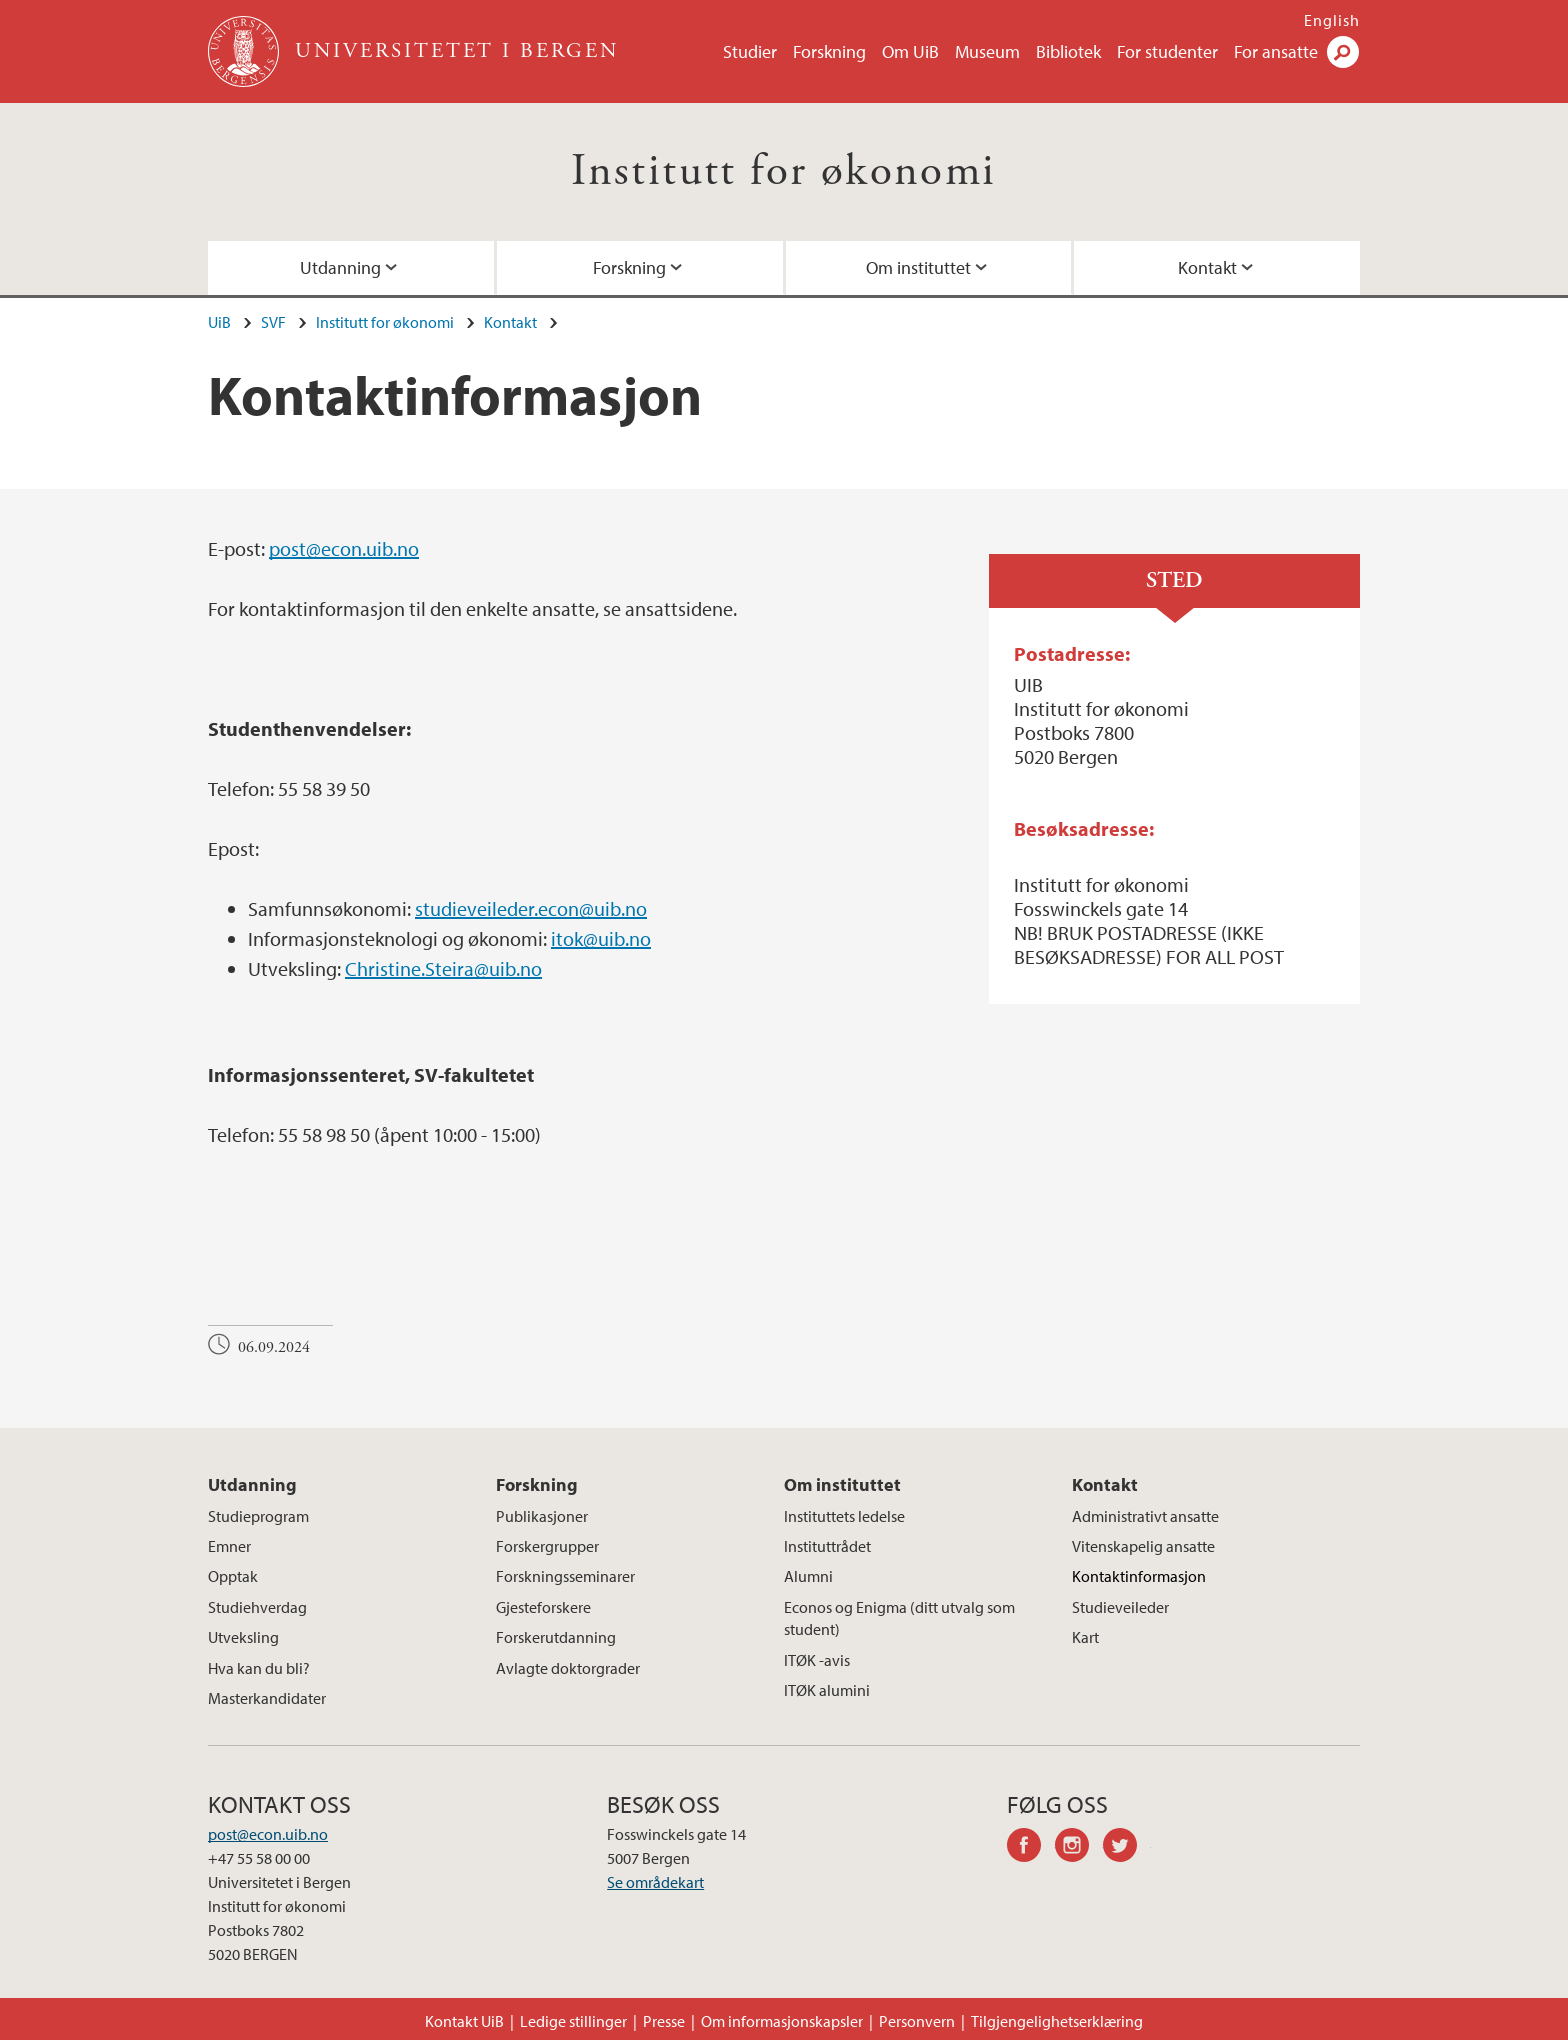 The width and height of the screenshot is (1568, 2040). Describe the element at coordinates (601, 938) in the screenshot. I see `itok@uib.no` at that location.